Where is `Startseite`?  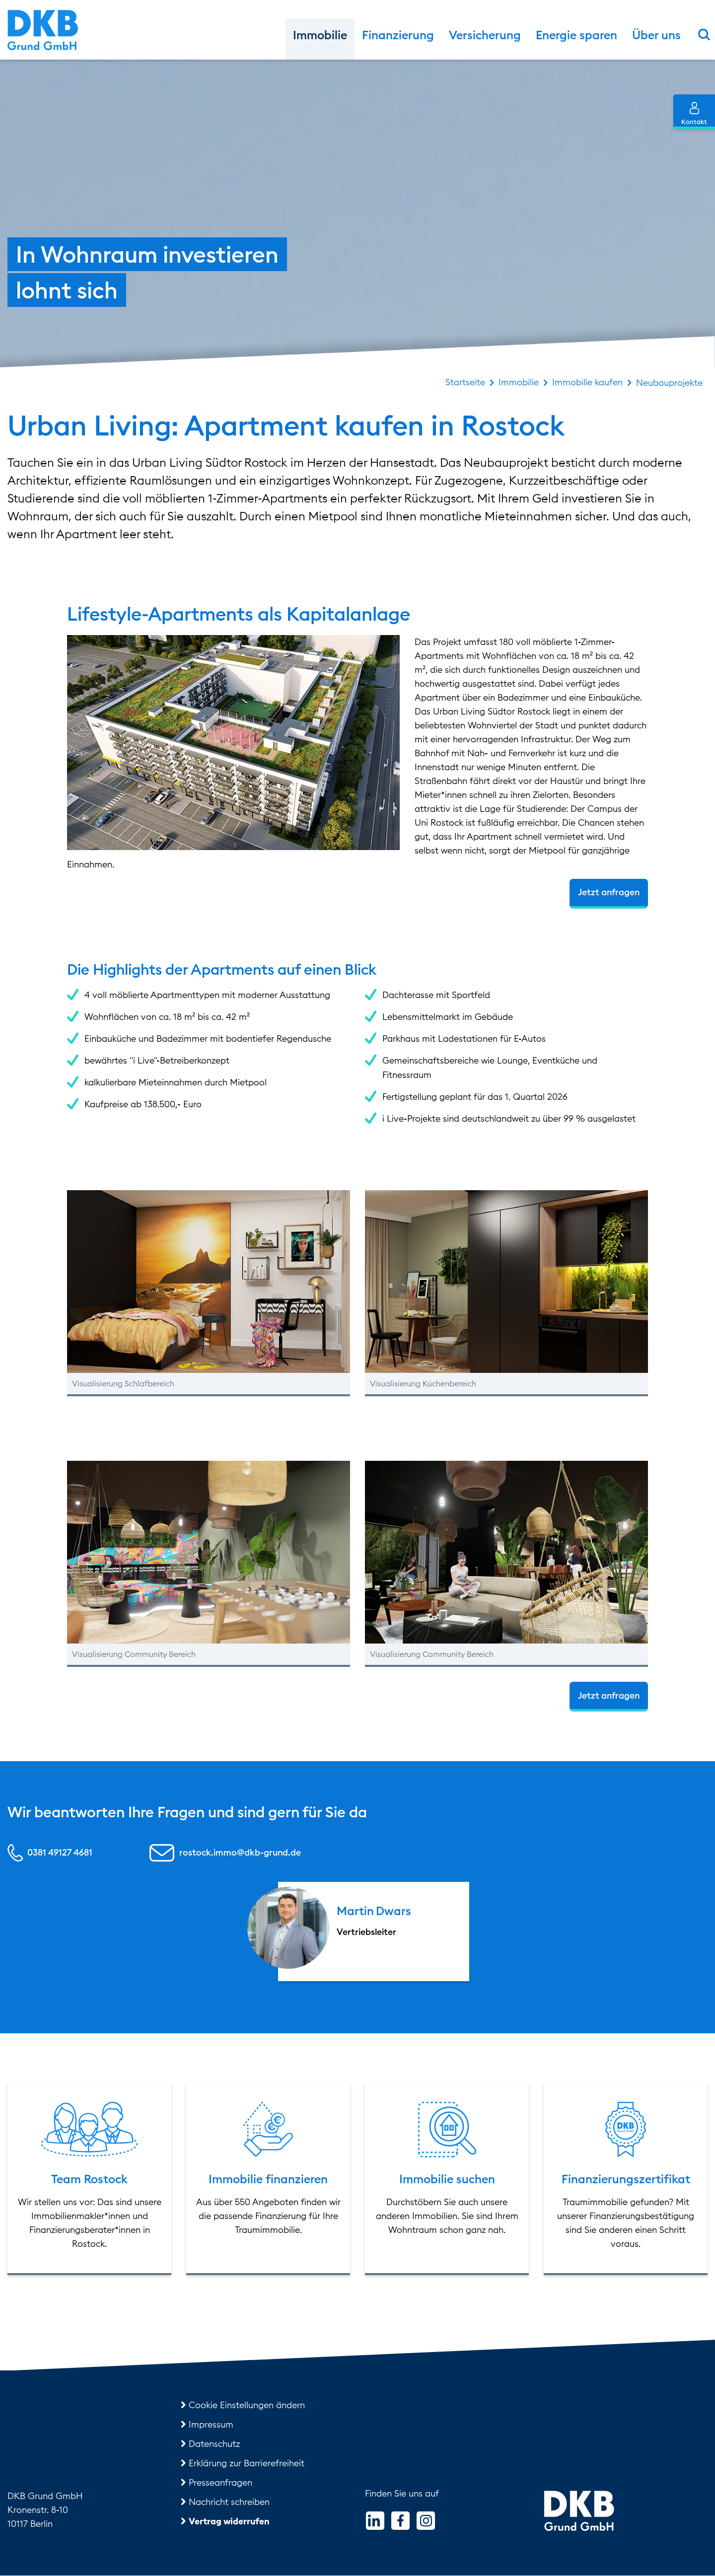 Startseite is located at coordinates (465, 382).